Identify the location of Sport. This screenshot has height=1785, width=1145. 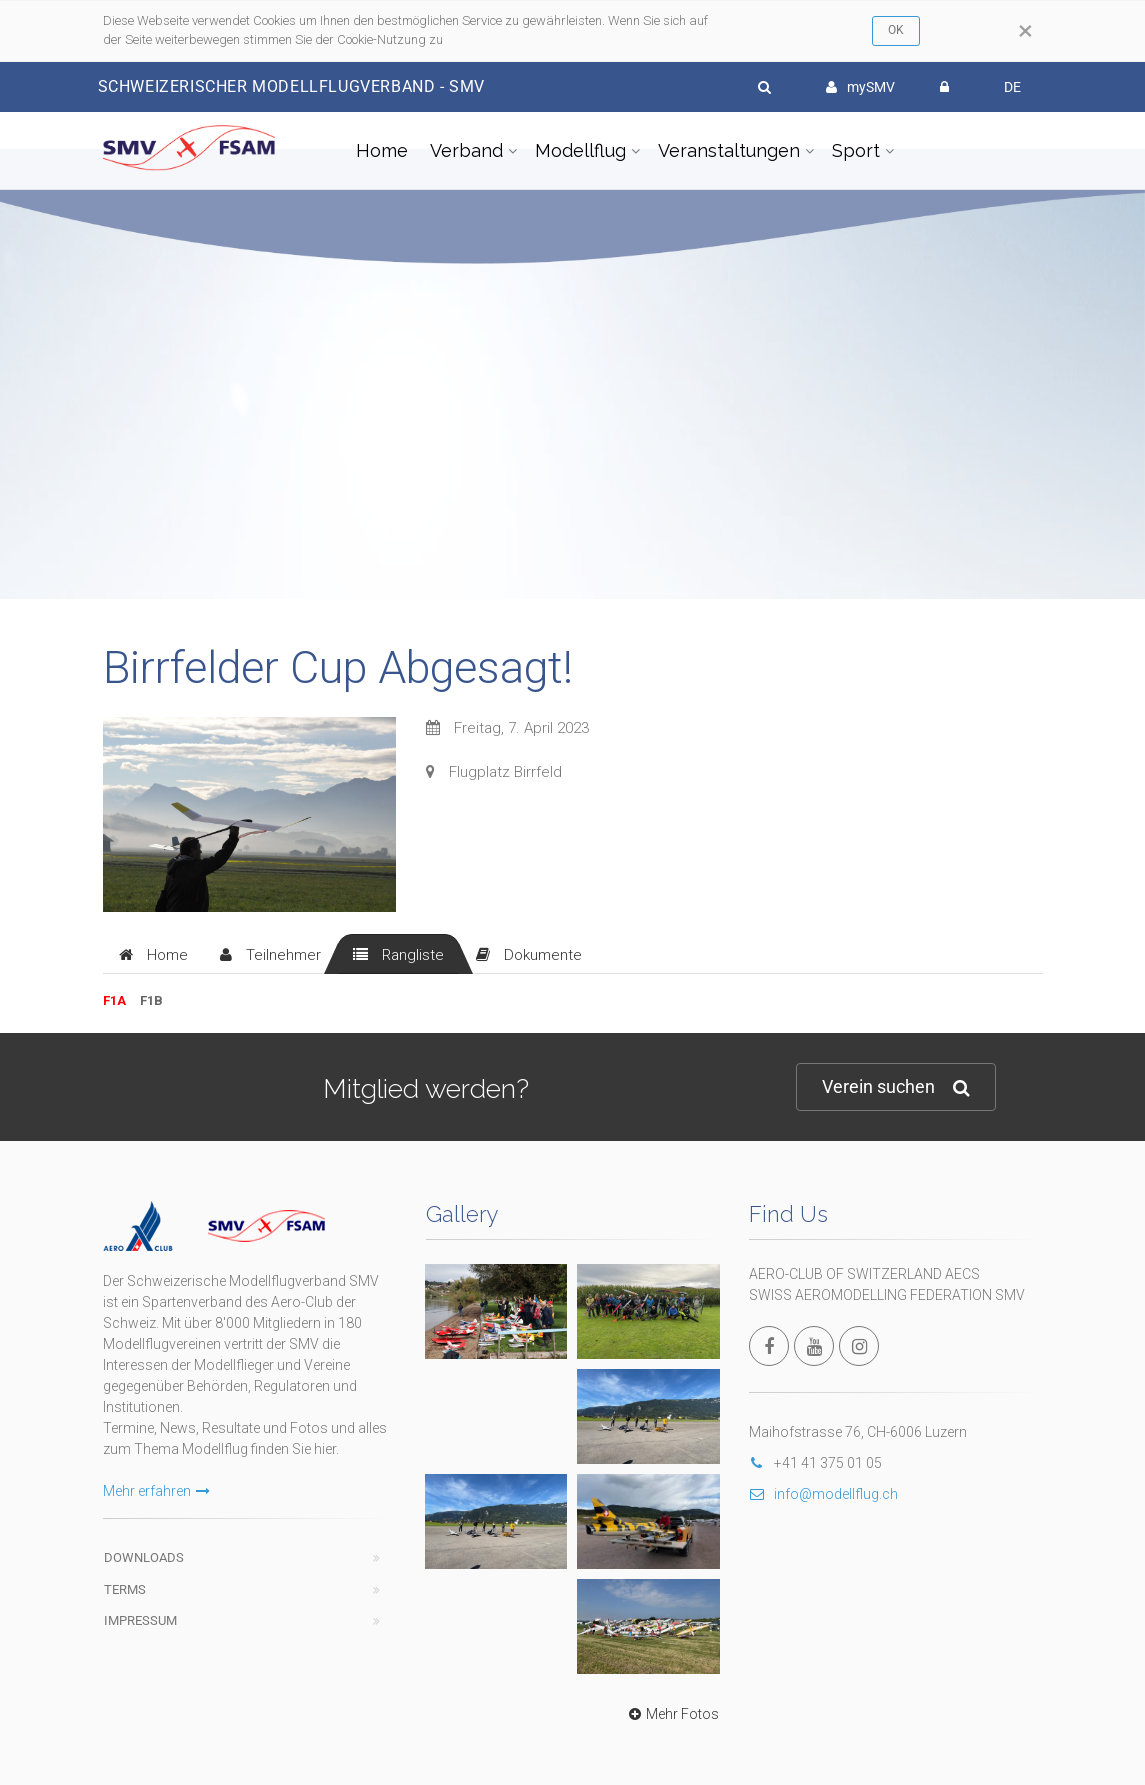
(856, 150).